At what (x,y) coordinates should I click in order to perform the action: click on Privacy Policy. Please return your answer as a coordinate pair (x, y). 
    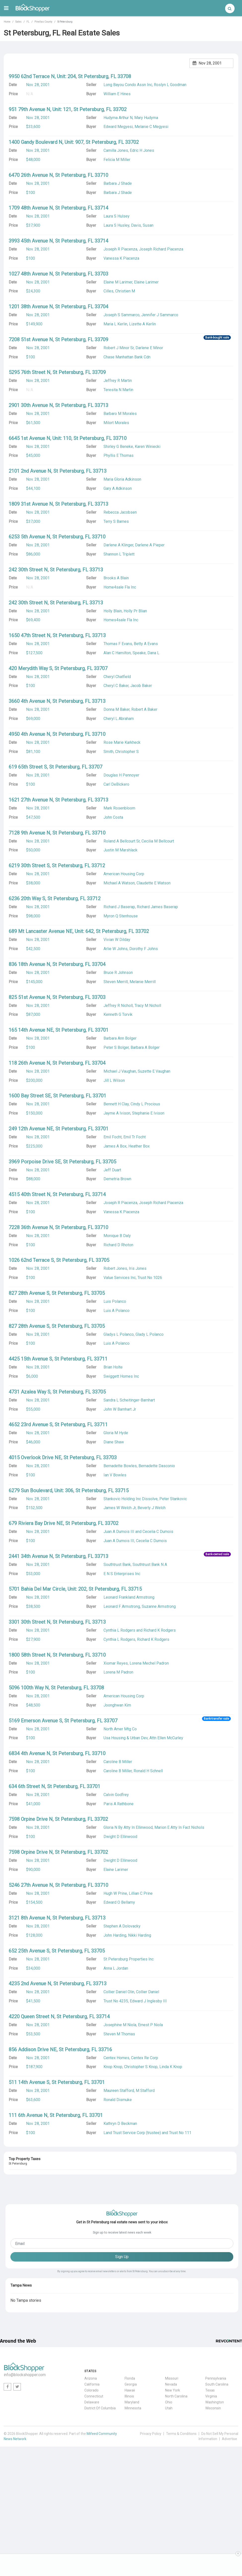
    Looking at the image, I should click on (150, 2541).